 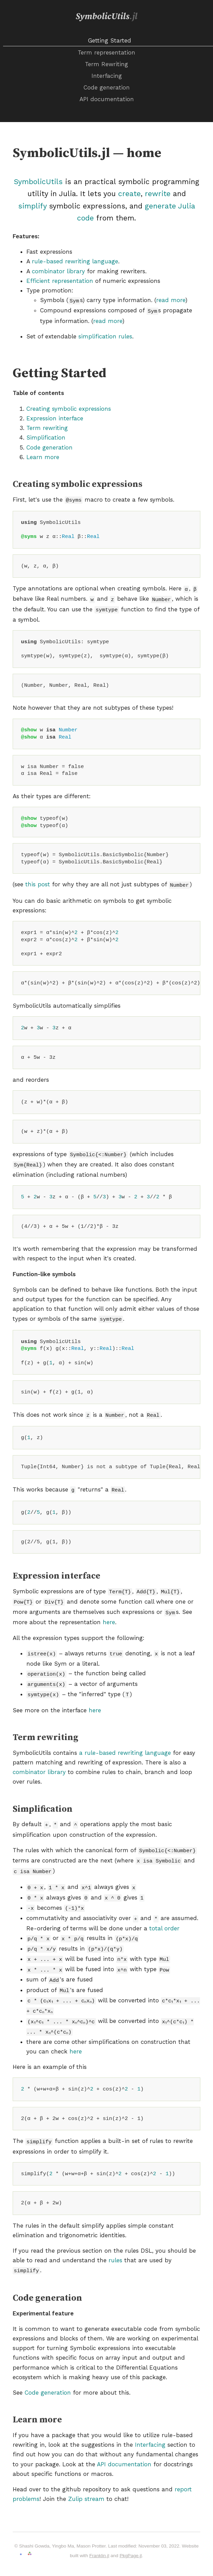 I want to click on Code generation, so click(x=107, y=87).